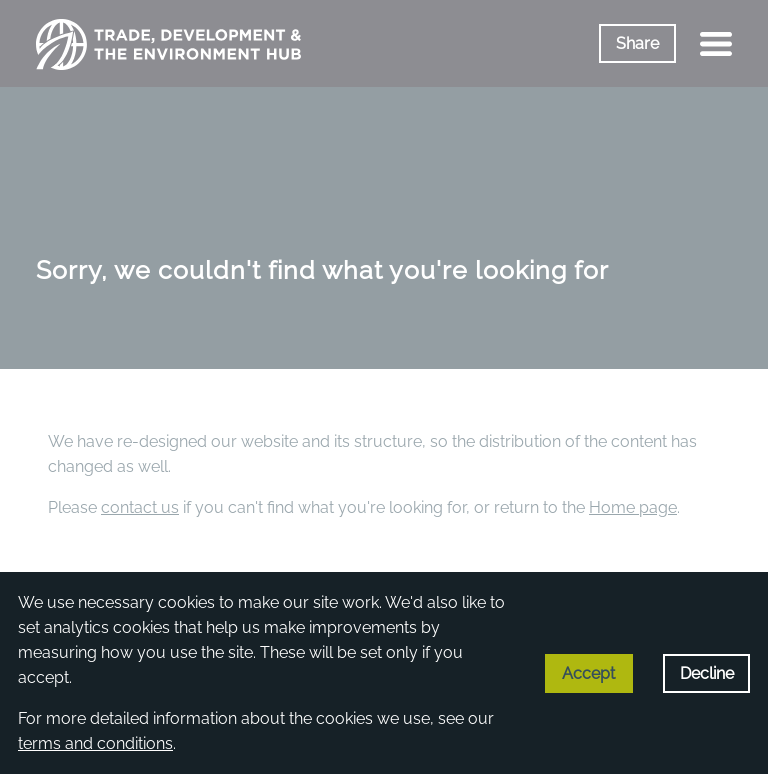  What do you see at coordinates (588, 673) in the screenshot?
I see `Accept` at bounding box center [588, 673].